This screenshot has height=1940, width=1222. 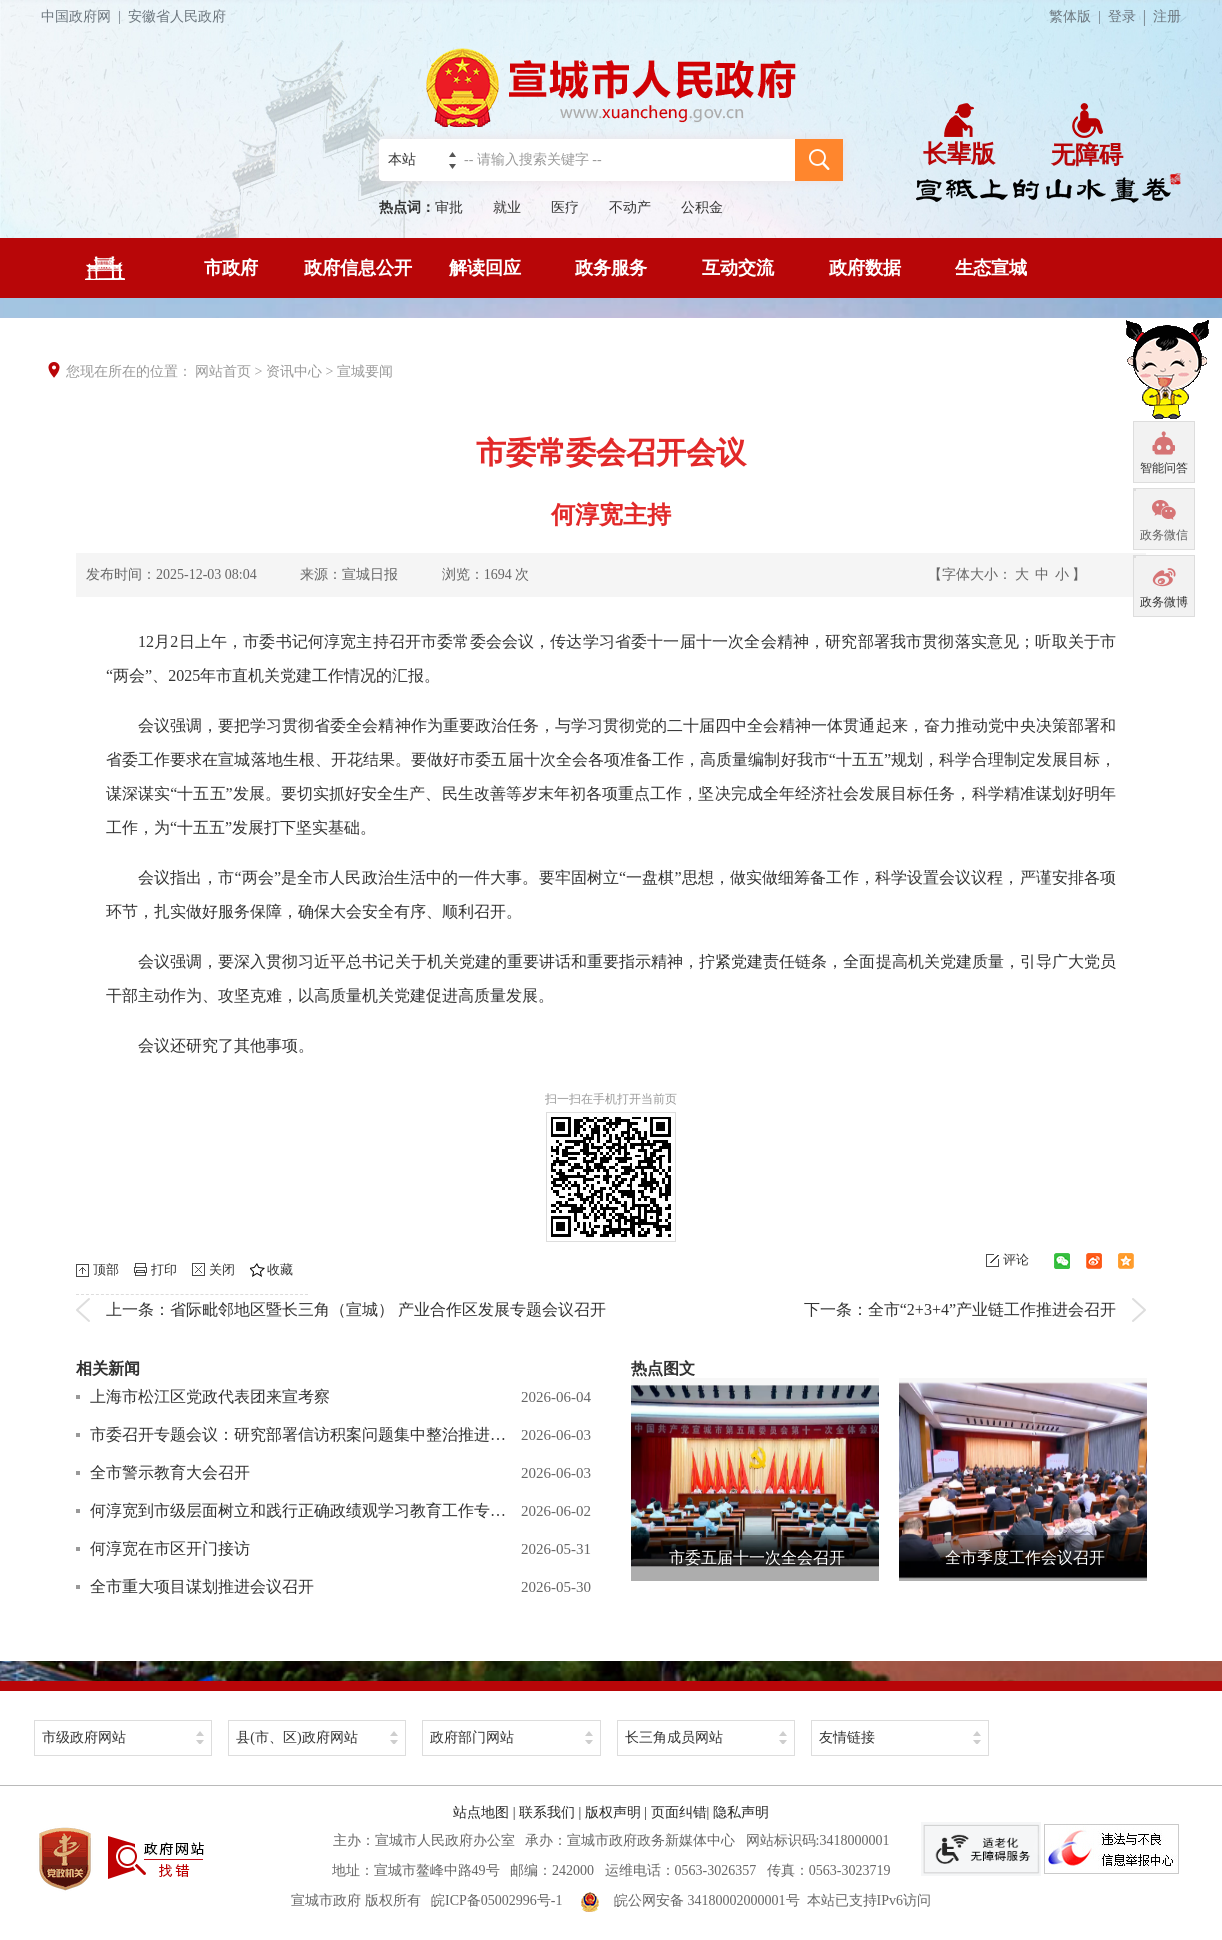 I want to click on 3418000001, so click(x=854, y=1840).